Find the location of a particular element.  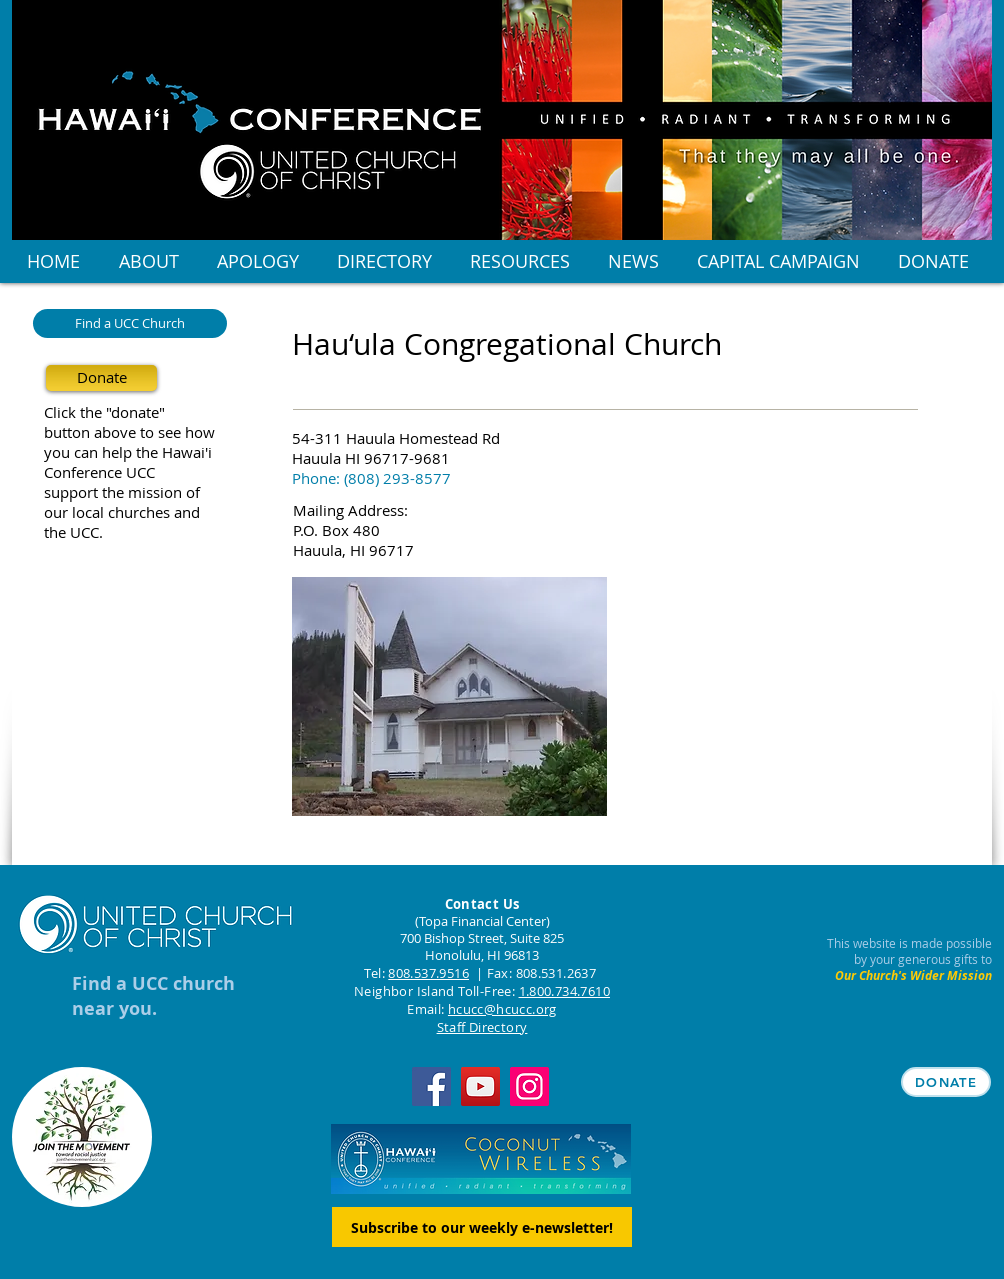

you can help the Hawai'i is located at coordinates (128, 452).